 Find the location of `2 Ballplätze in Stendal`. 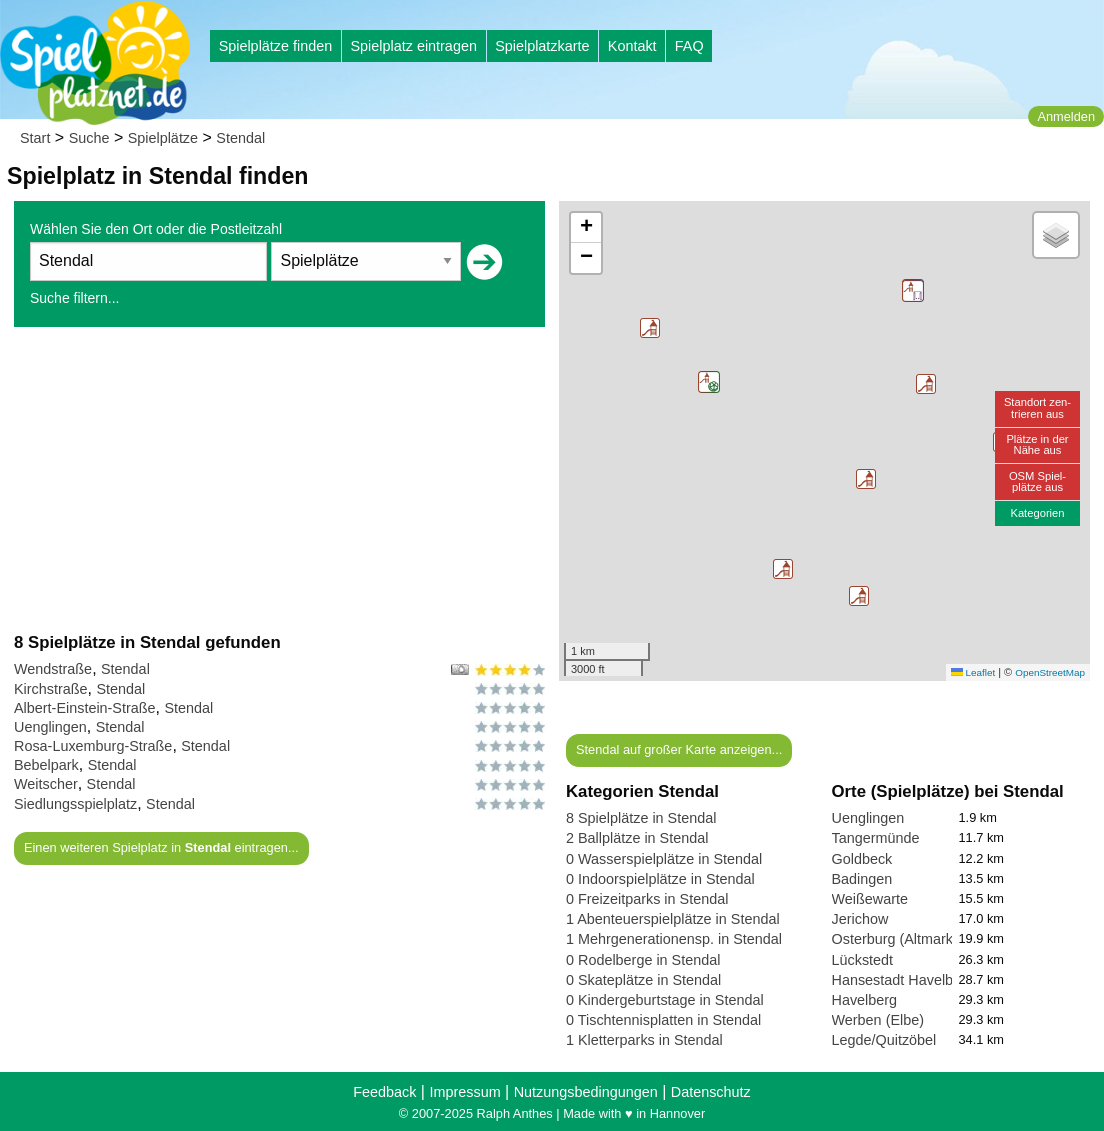

2 Ballplätze in Stendal is located at coordinates (637, 838).